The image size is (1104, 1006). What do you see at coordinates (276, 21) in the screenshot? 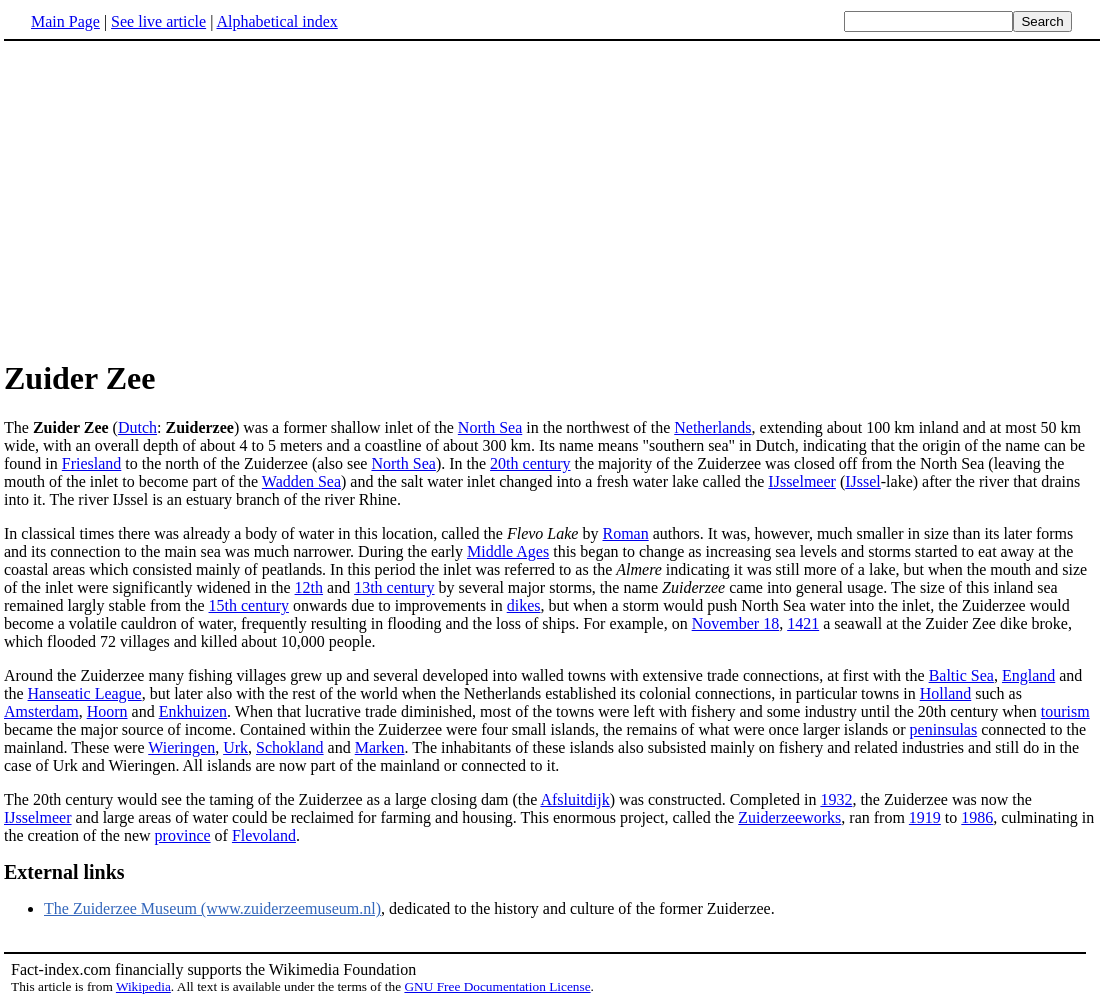
I see `Alphabetical index` at bounding box center [276, 21].